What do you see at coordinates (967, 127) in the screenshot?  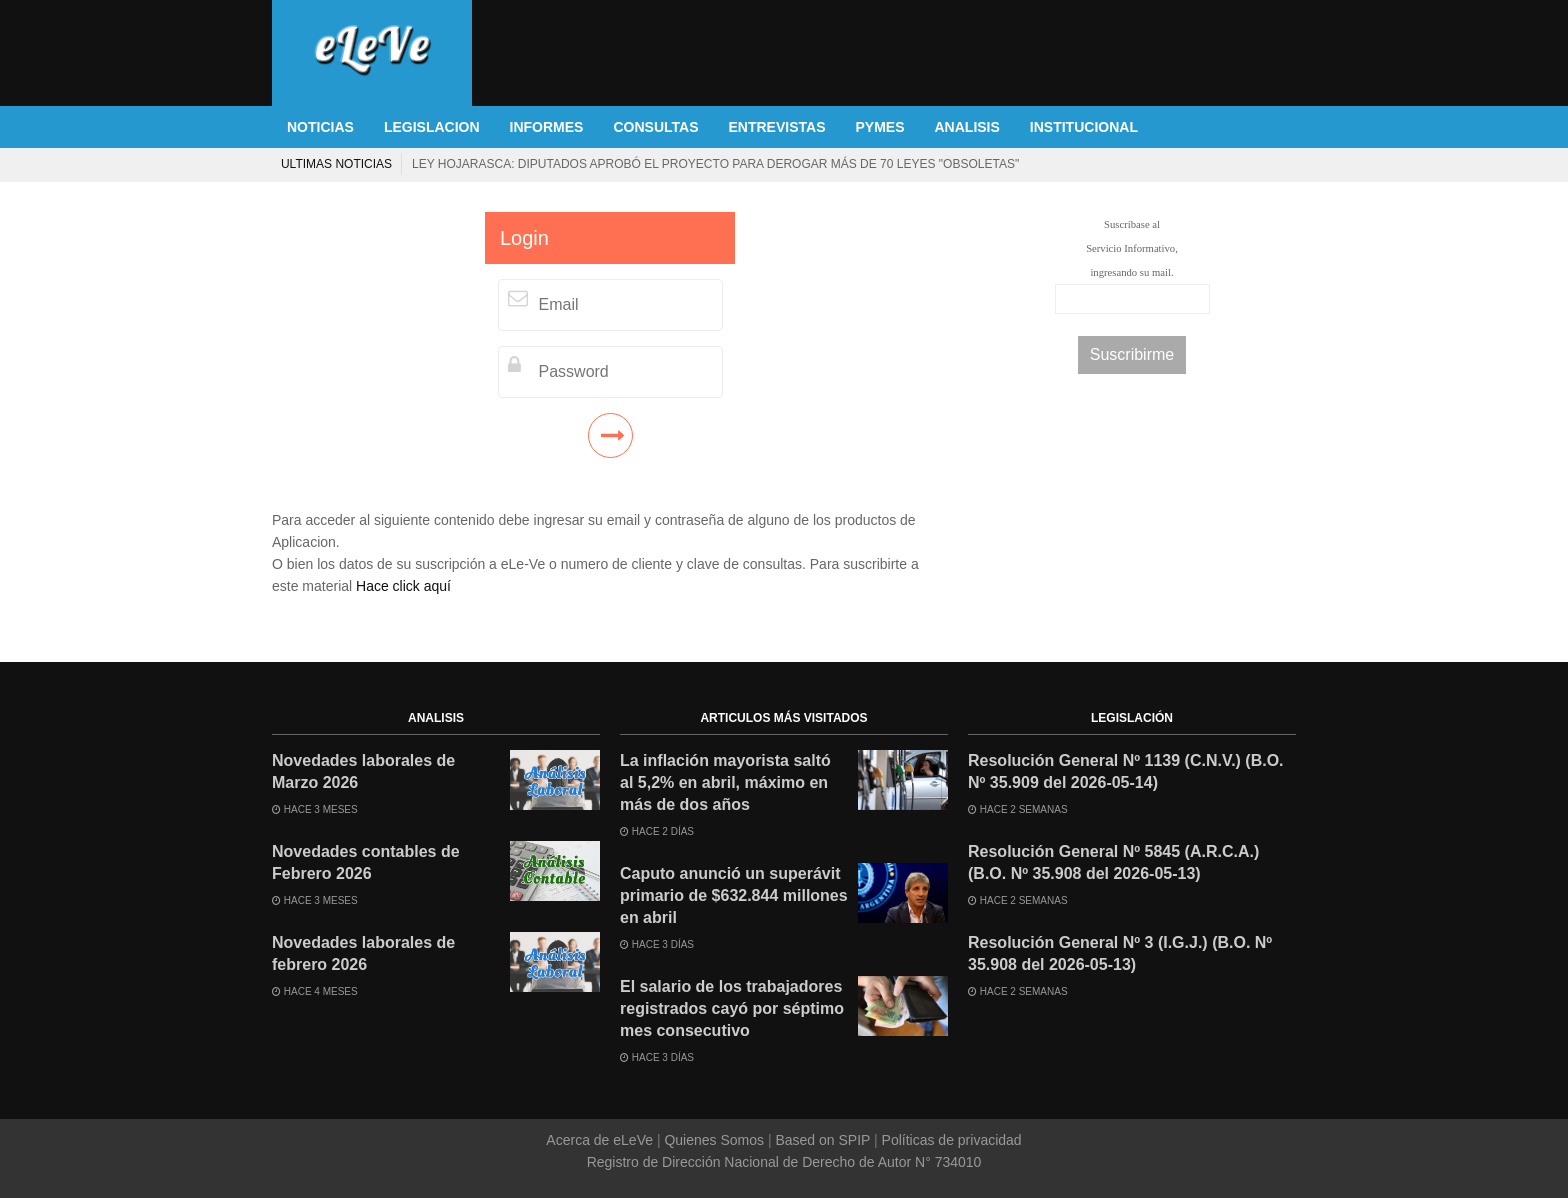 I see `ANALISIS` at bounding box center [967, 127].